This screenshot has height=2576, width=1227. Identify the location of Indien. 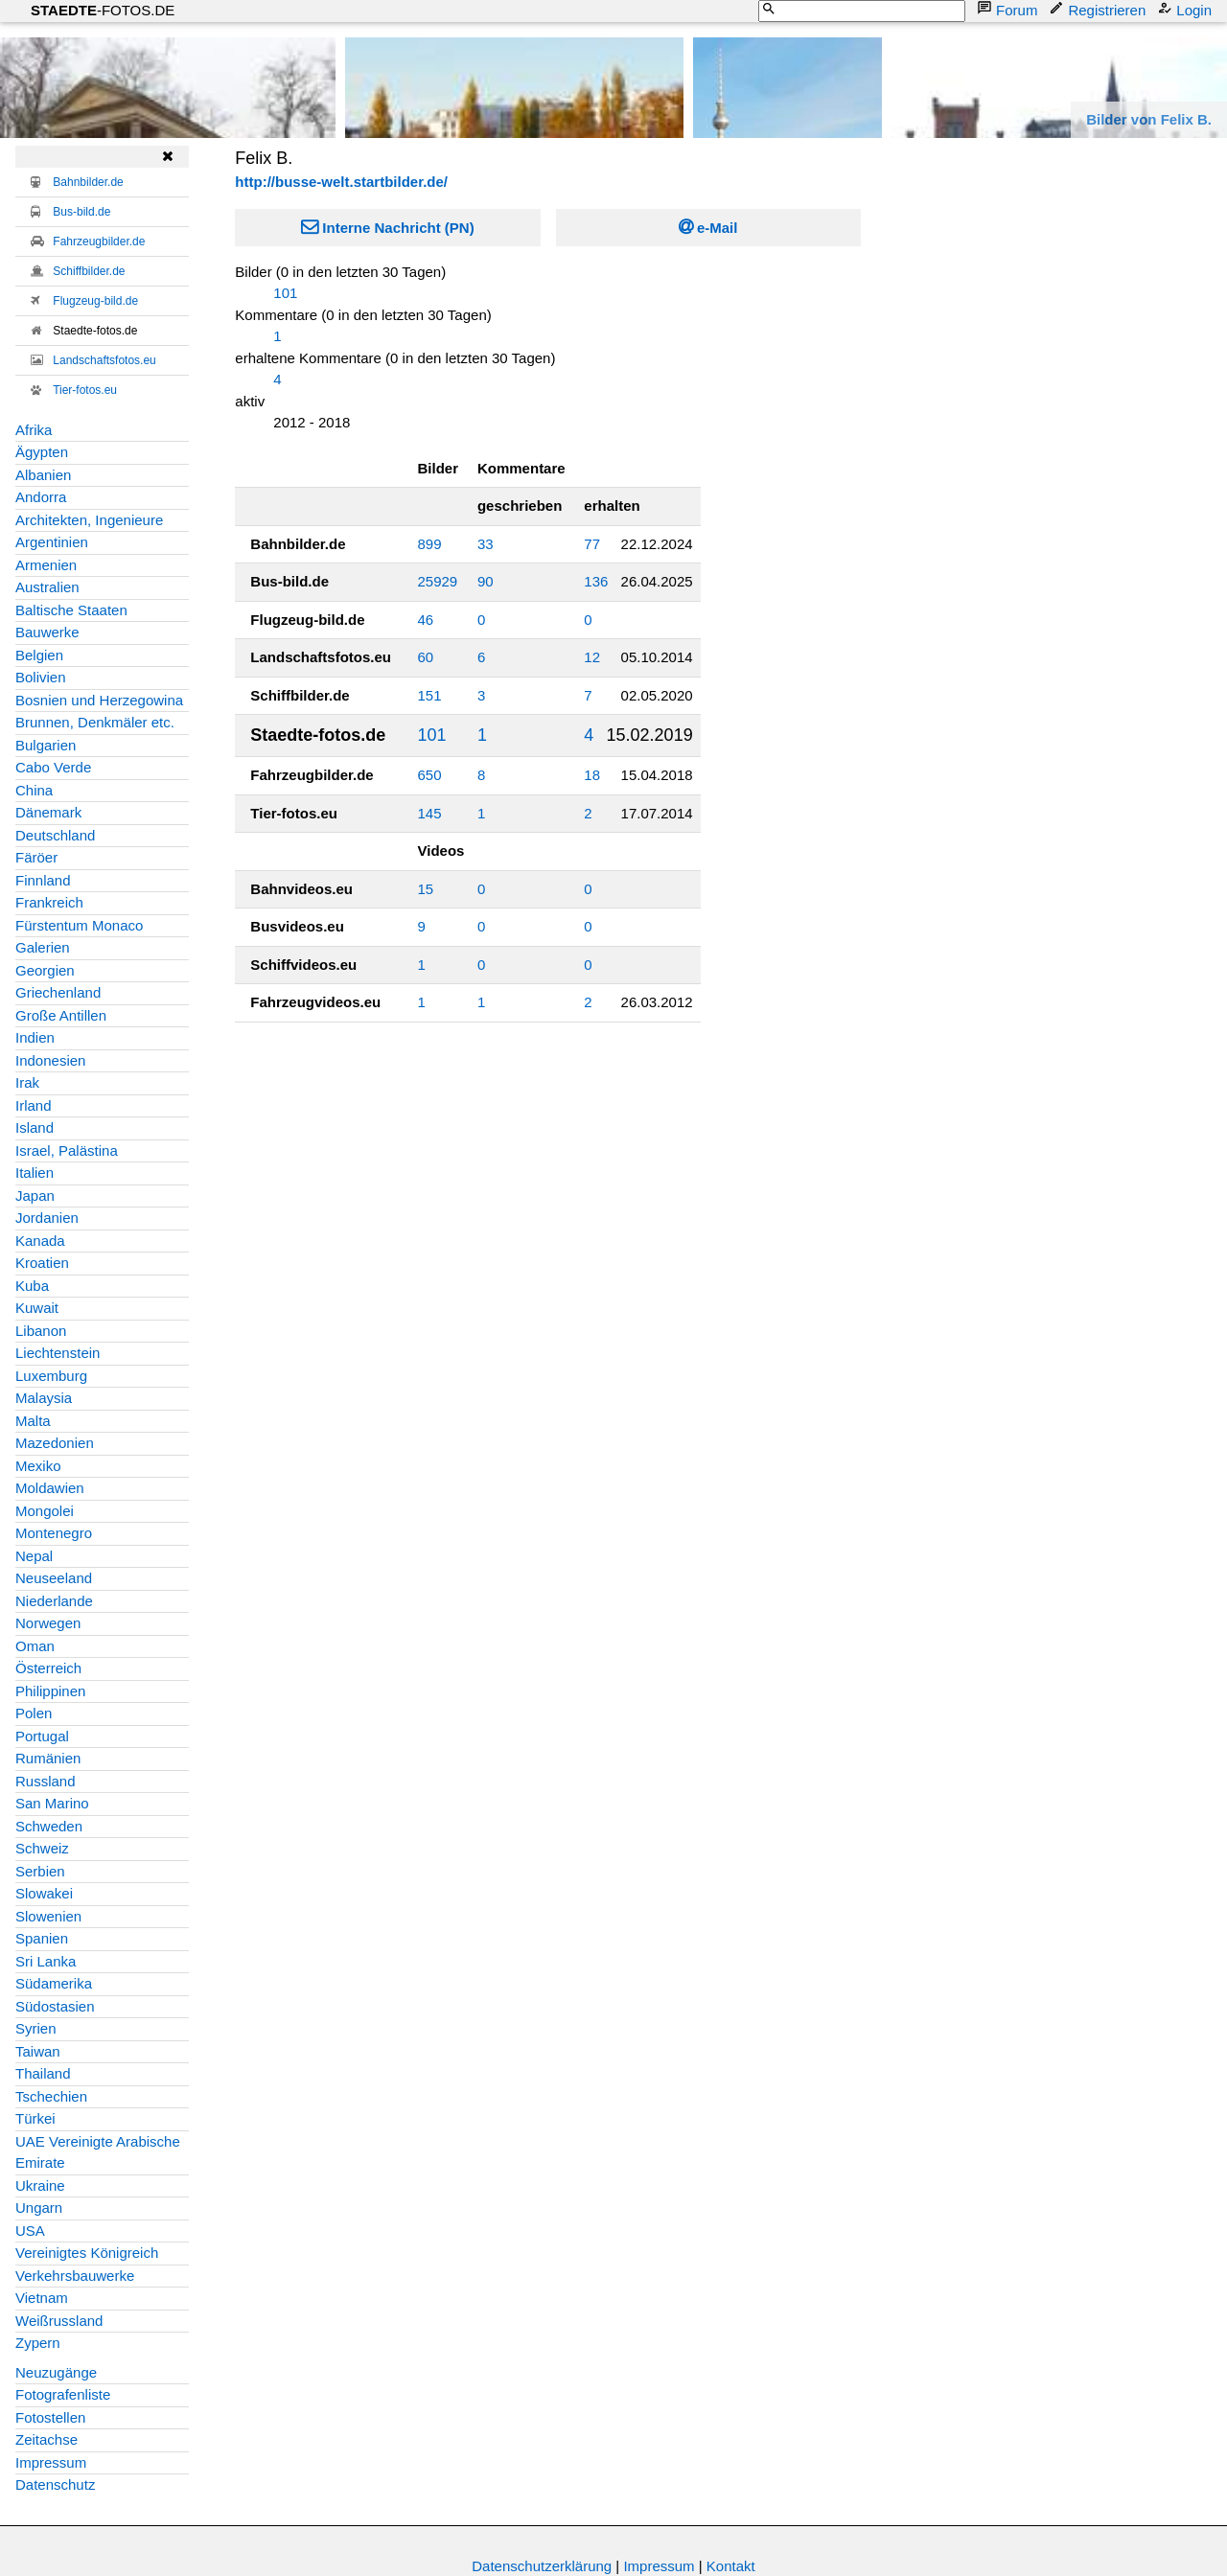
(35, 1037).